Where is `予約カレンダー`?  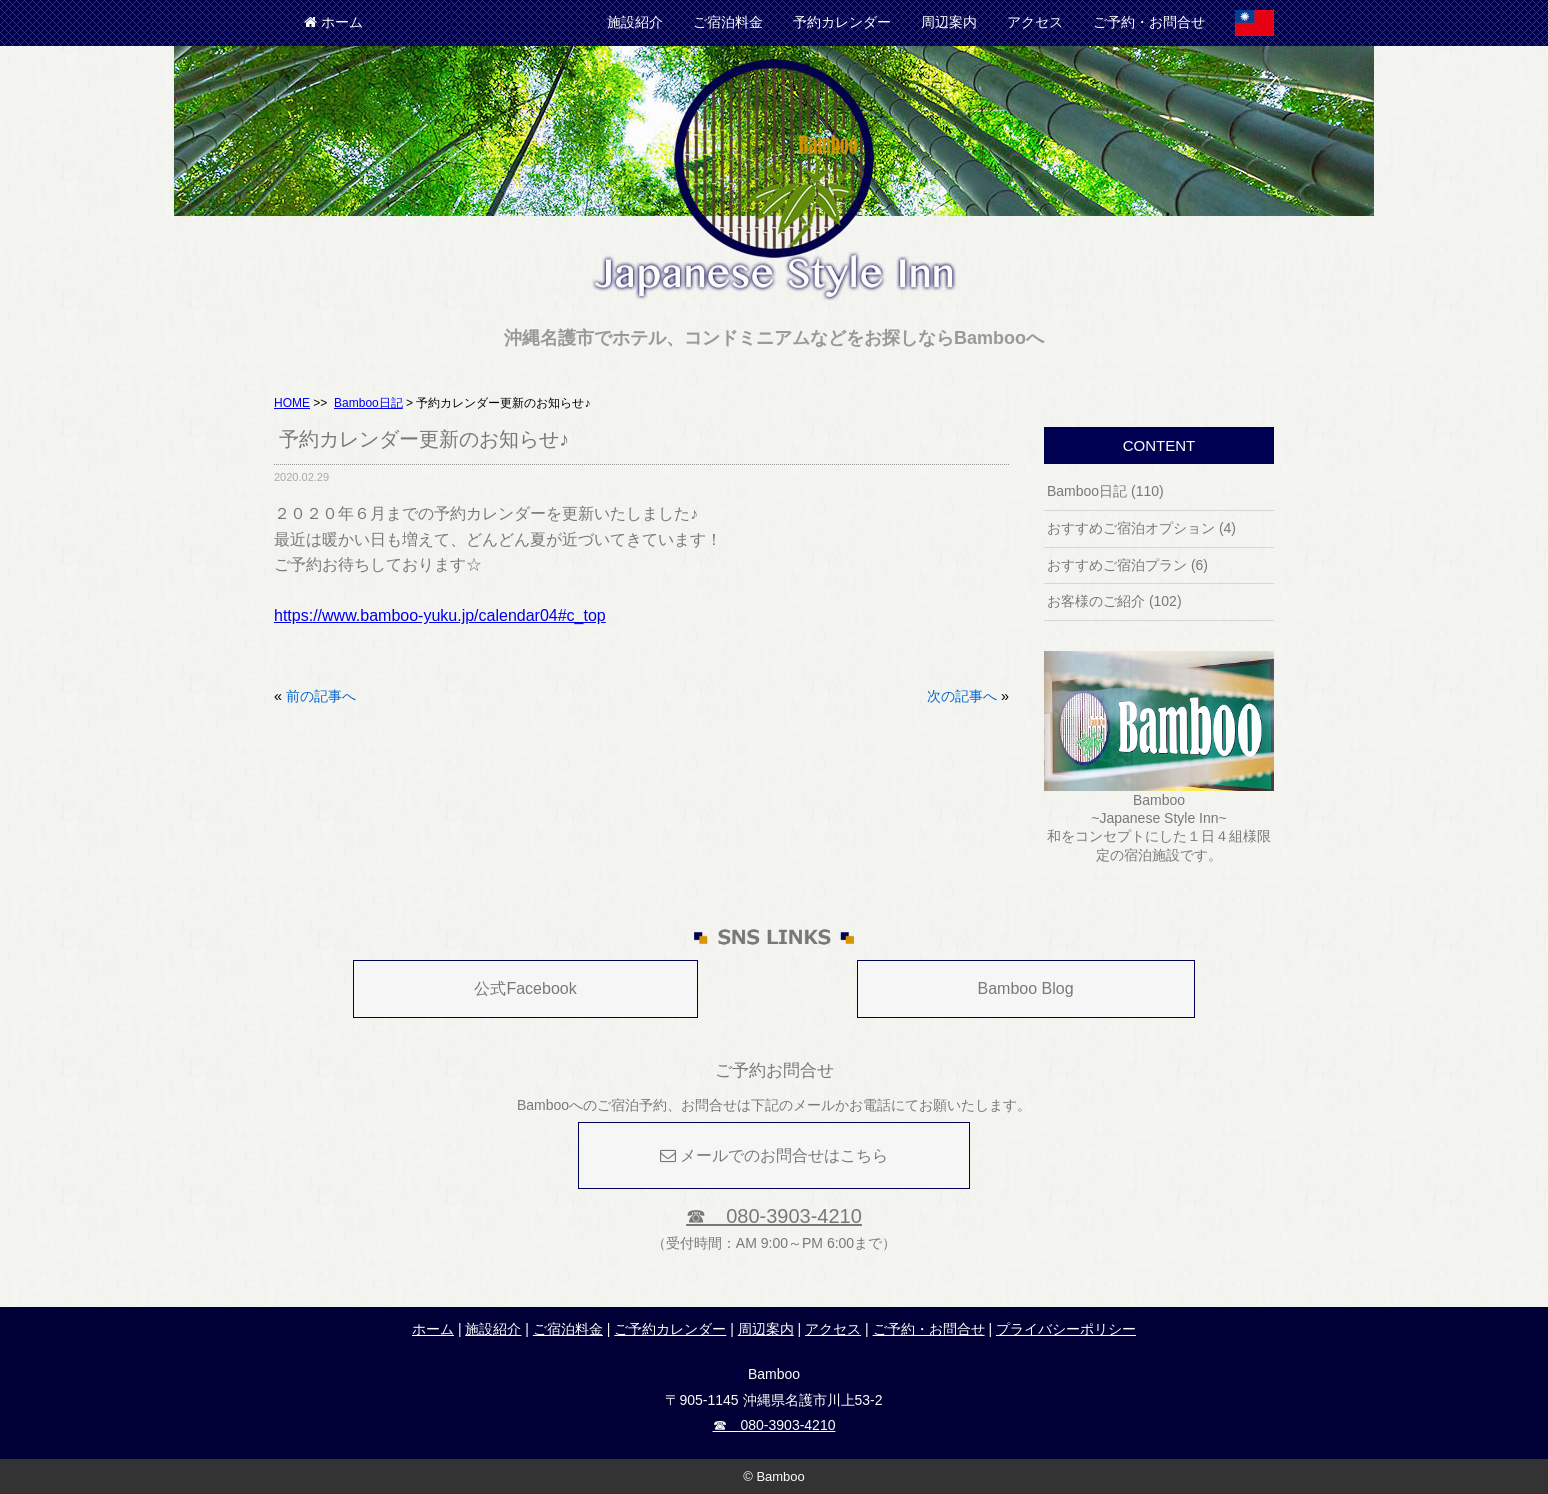
予約カレンダー is located at coordinates (842, 22).